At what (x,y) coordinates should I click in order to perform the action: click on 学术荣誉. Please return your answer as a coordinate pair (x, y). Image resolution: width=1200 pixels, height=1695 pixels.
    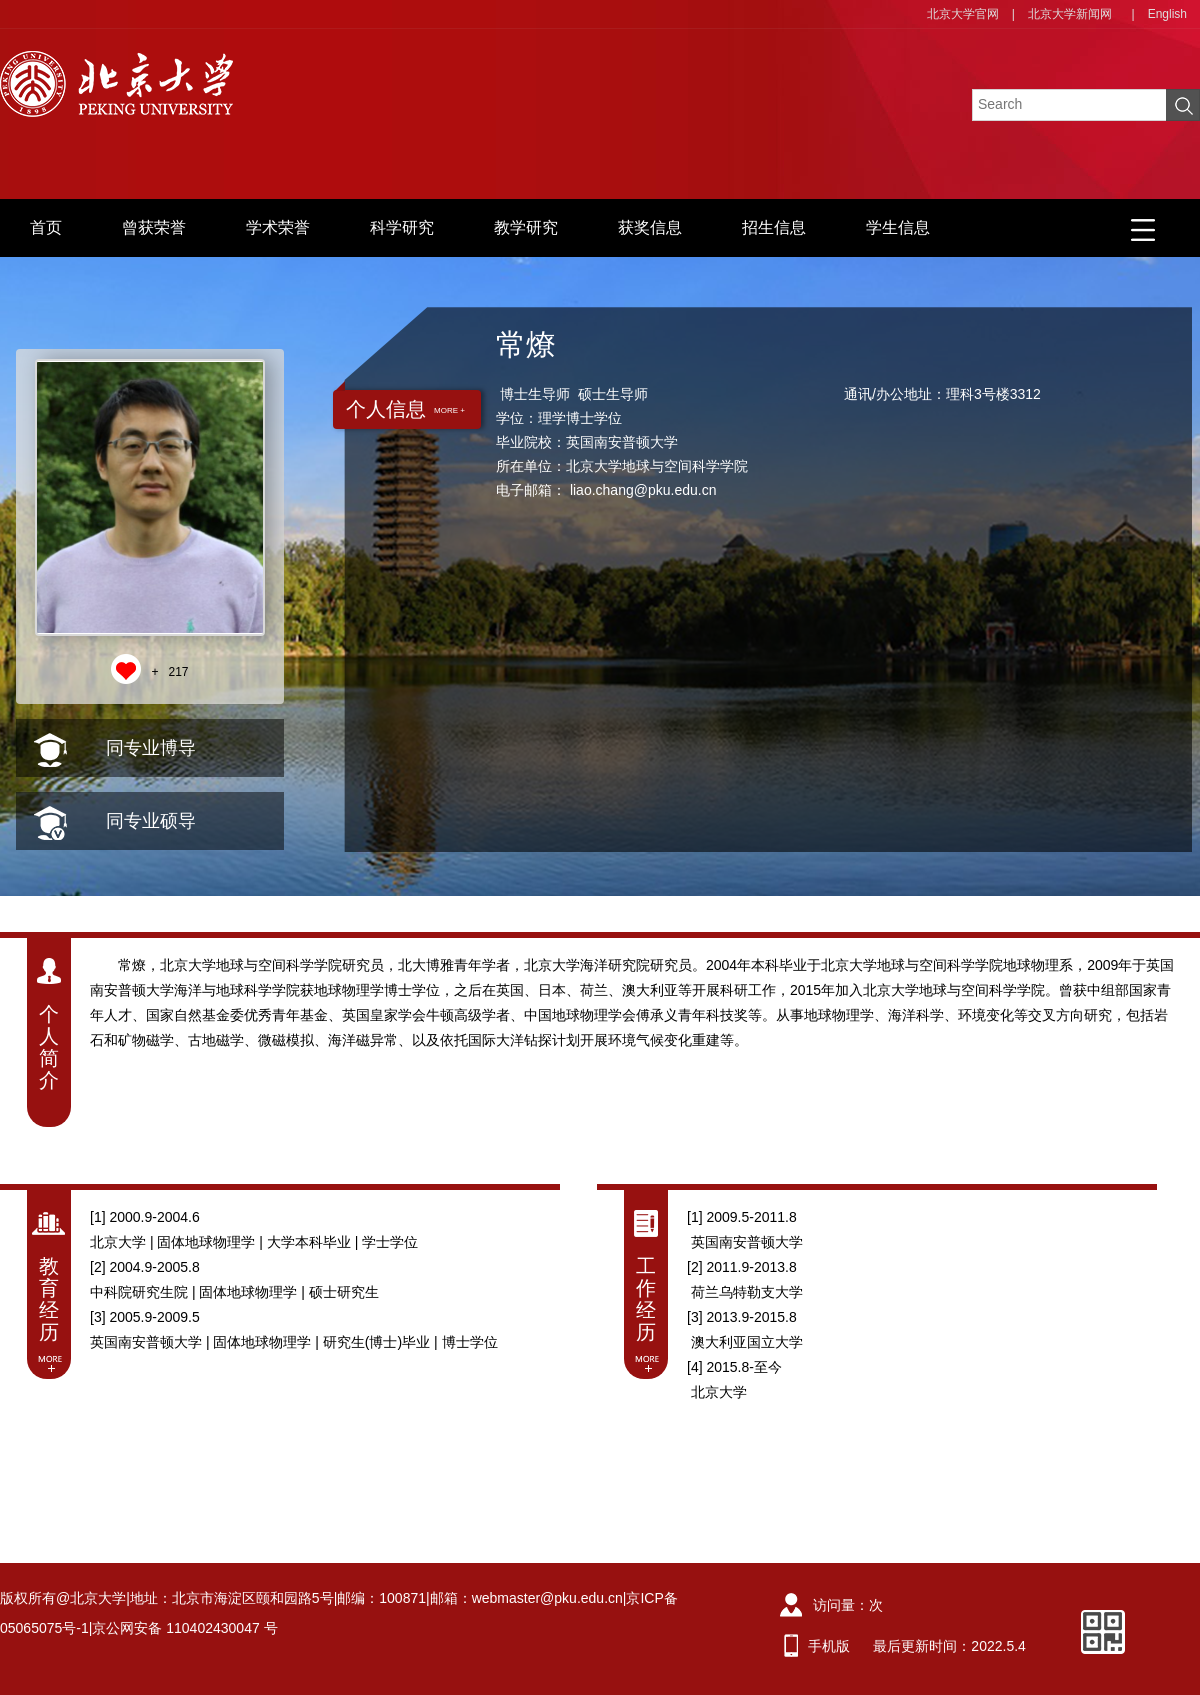
    Looking at the image, I should click on (278, 227).